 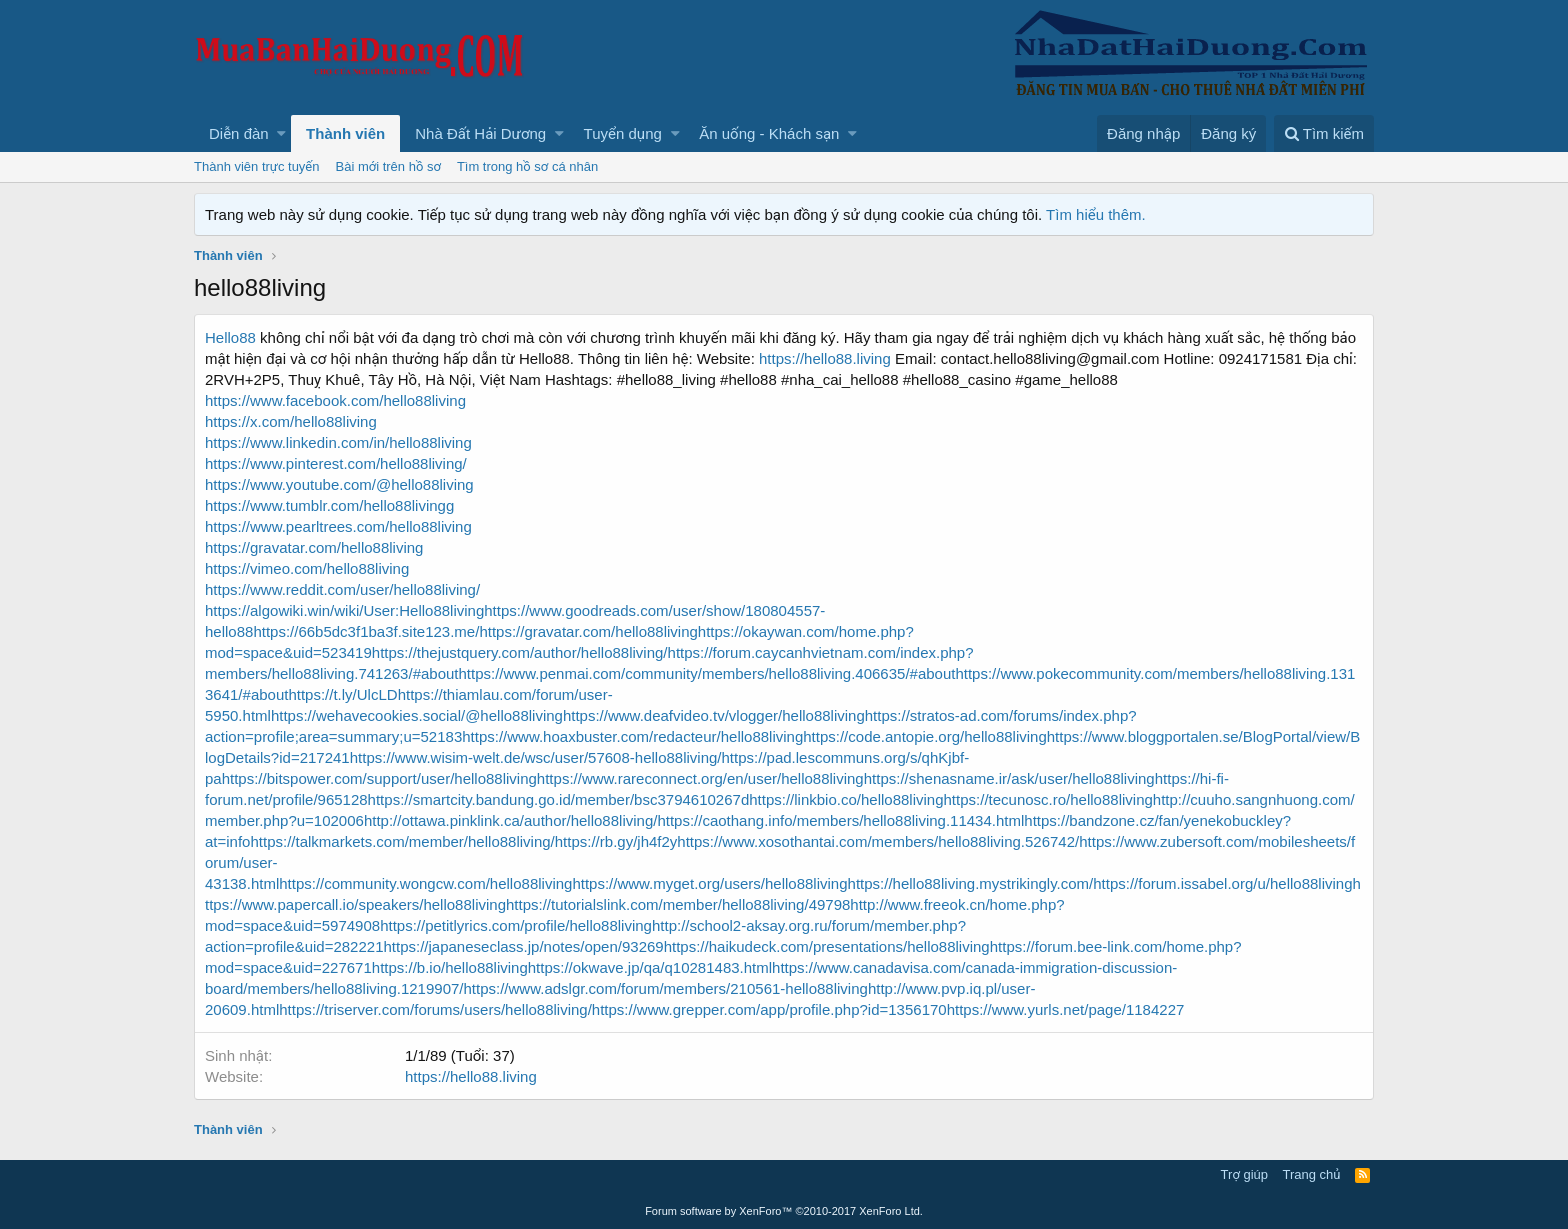 What do you see at coordinates (257, 166) in the screenshot?
I see `Thành viên trực tuyến` at bounding box center [257, 166].